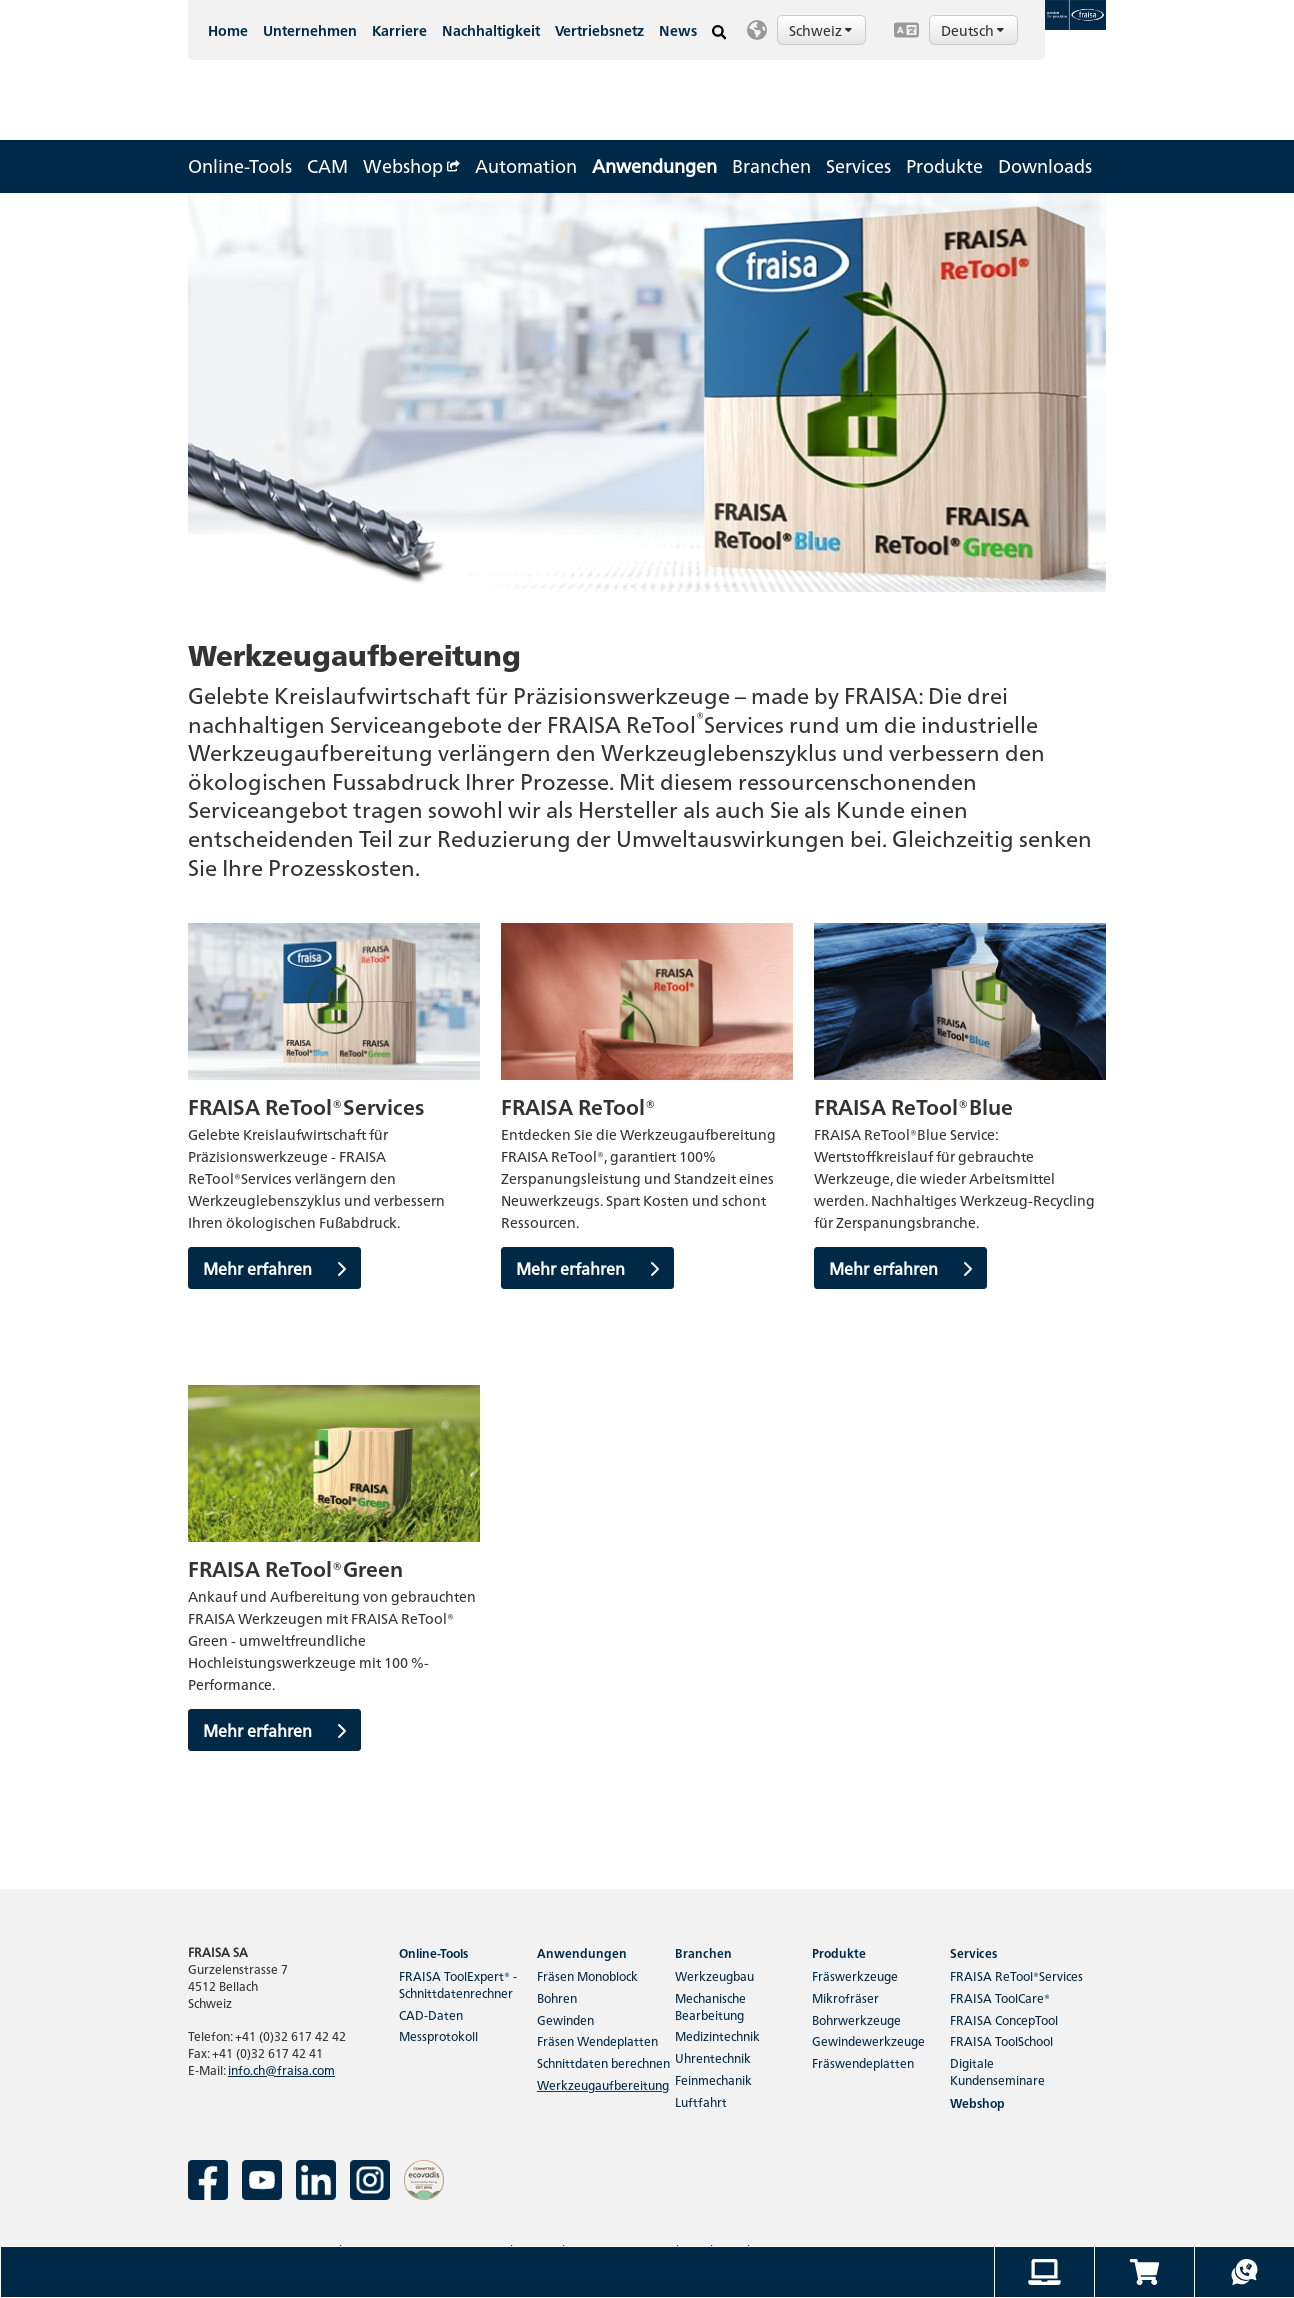 This screenshot has height=2298, width=1294. What do you see at coordinates (431, 2014) in the screenshot?
I see `CAD-Daten` at bounding box center [431, 2014].